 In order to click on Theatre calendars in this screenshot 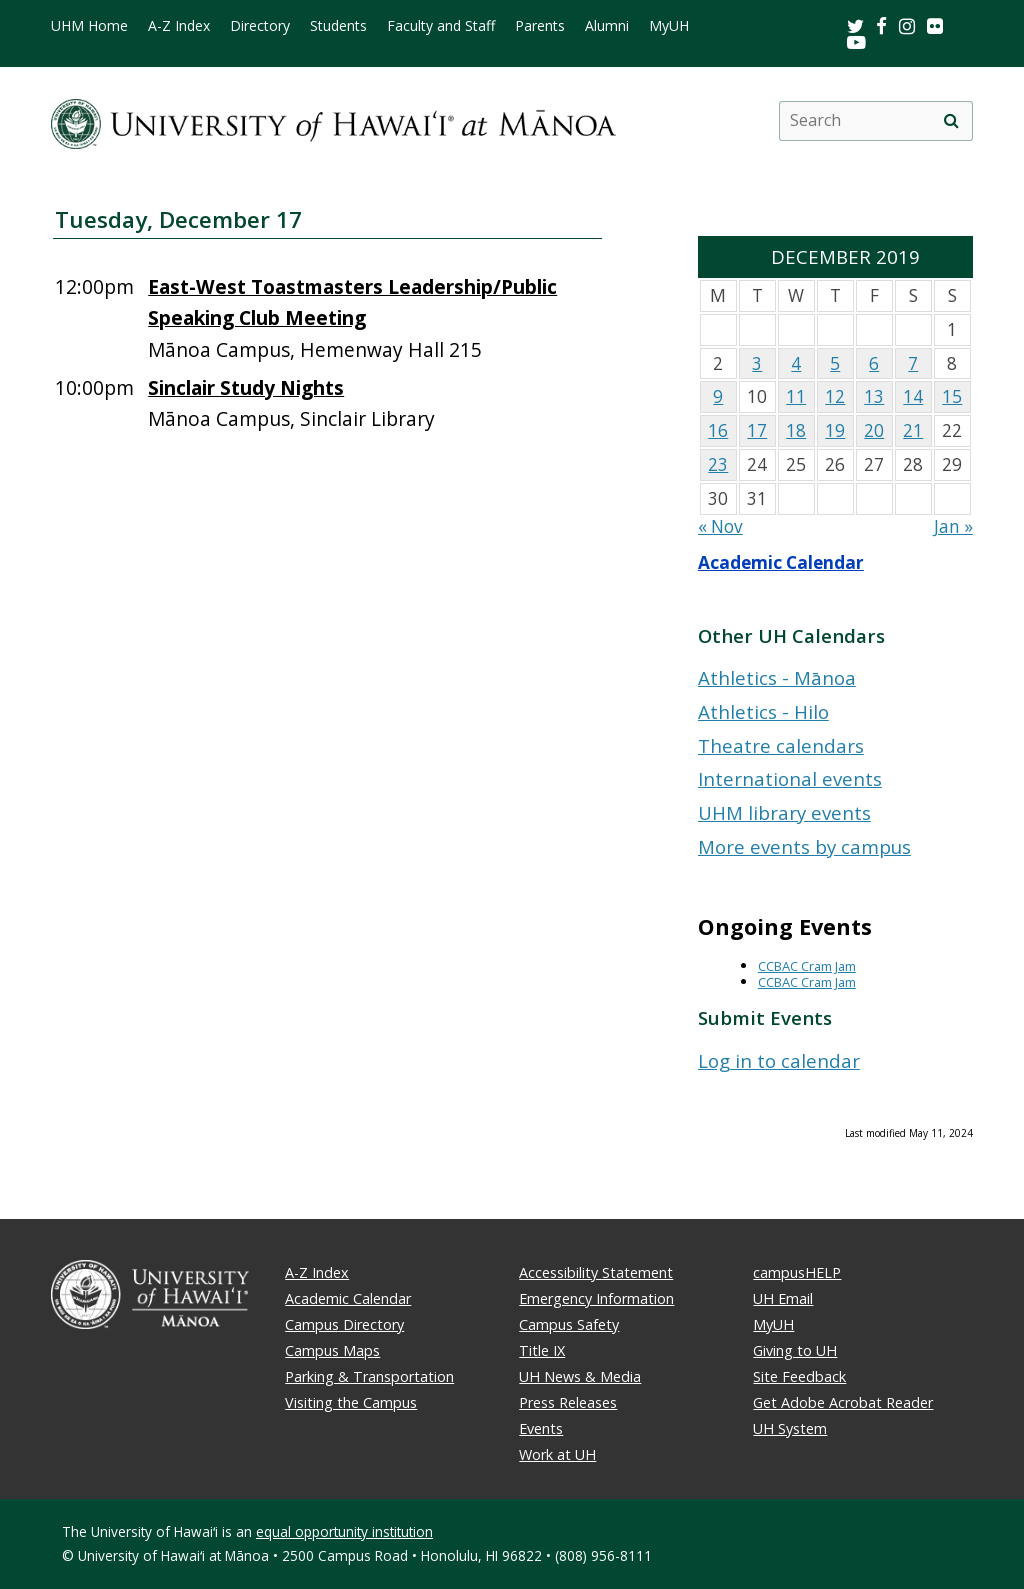, I will do `click(781, 745)`.